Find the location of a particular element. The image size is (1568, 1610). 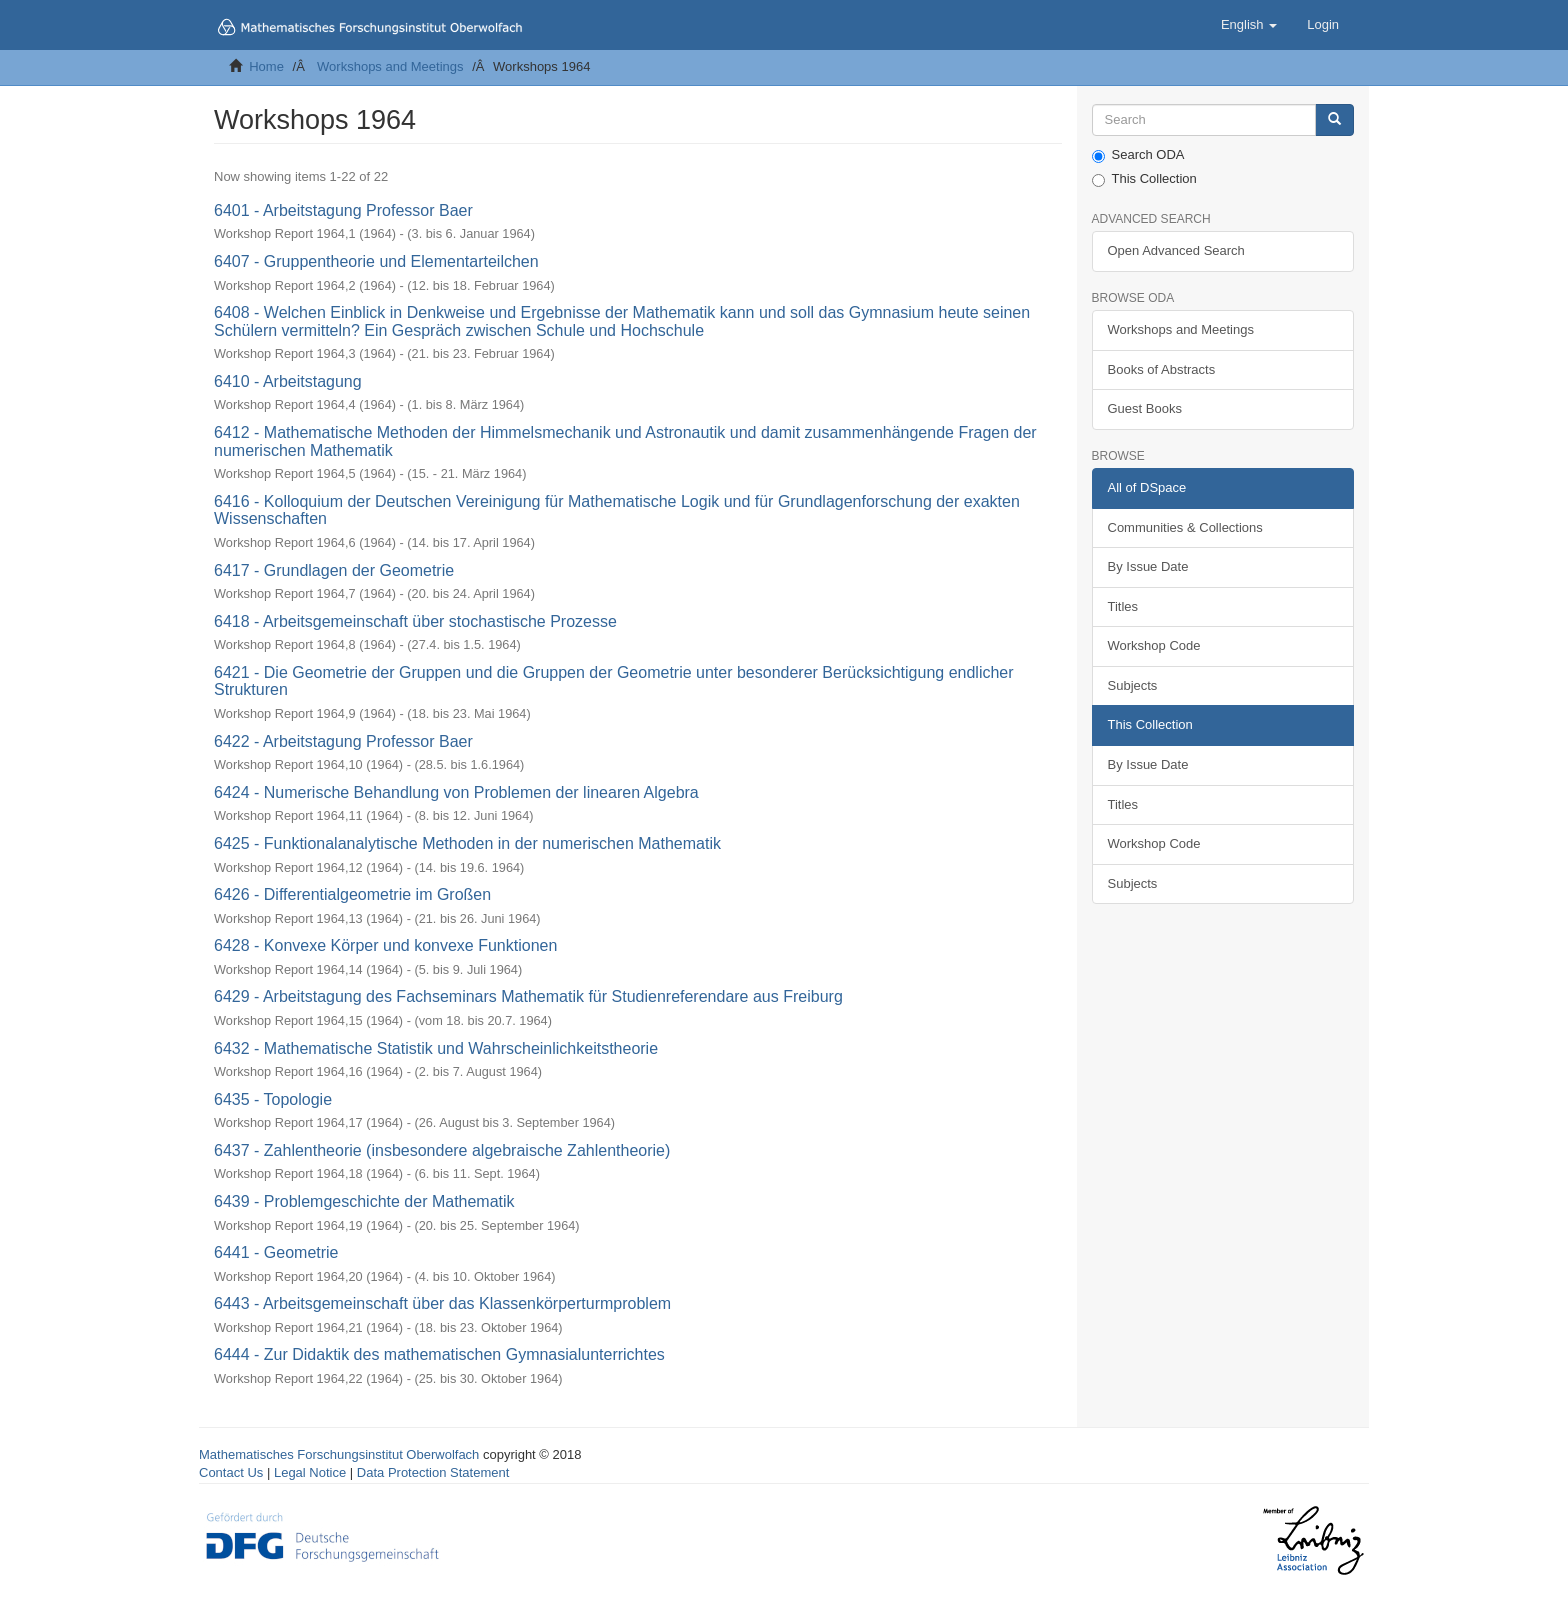

Guest Books is located at coordinates (1145, 408).